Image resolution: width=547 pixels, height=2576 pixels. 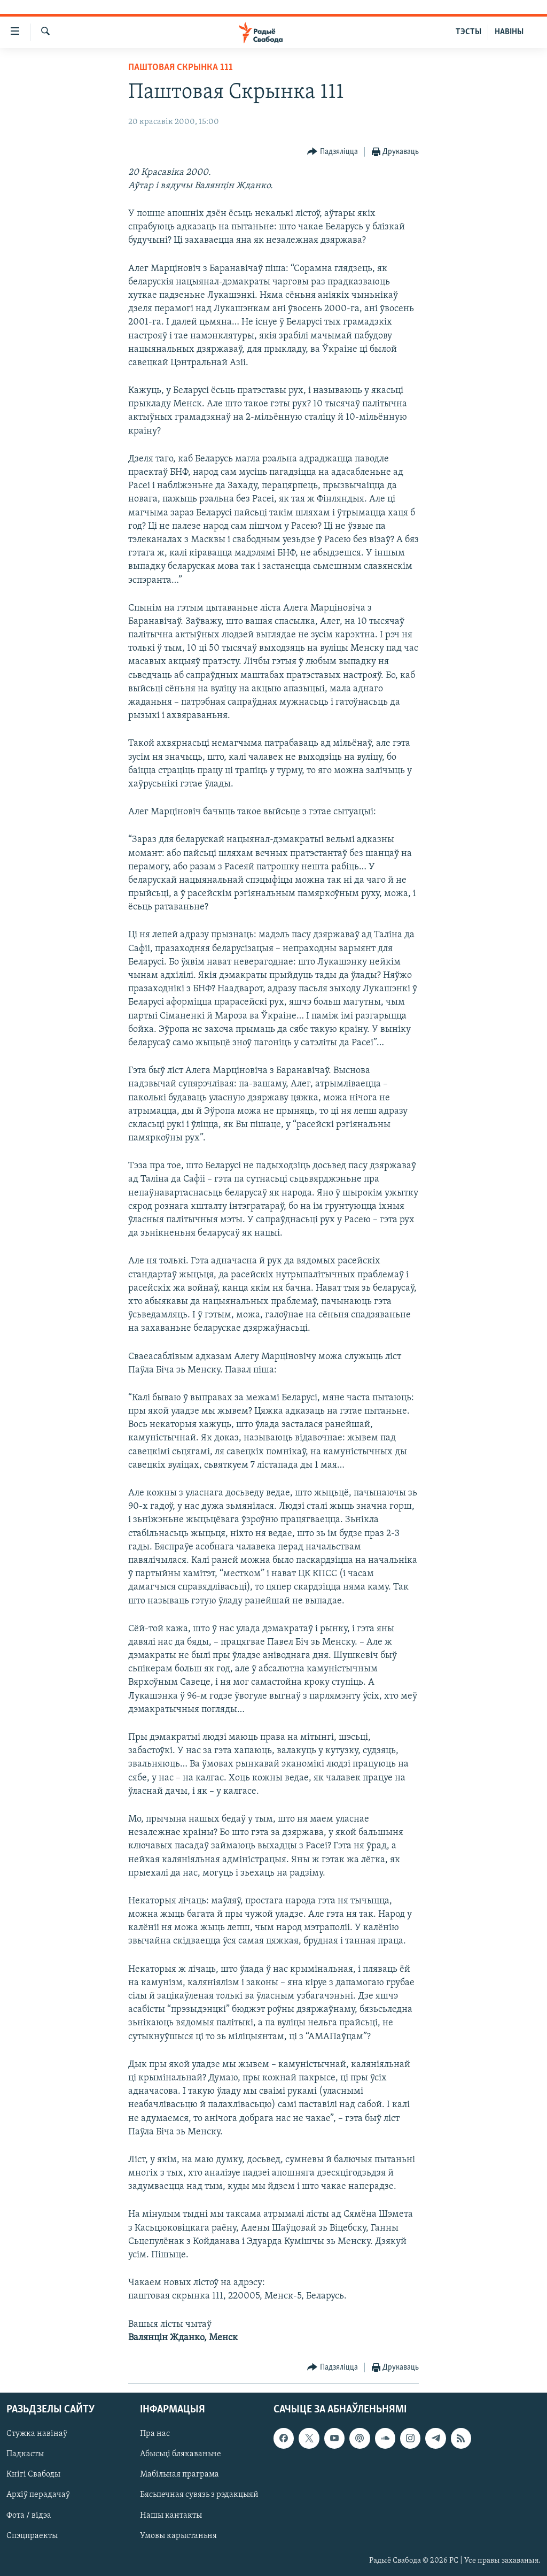 What do you see at coordinates (155, 2434) in the screenshot?
I see `Пра нас` at bounding box center [155, 2434].